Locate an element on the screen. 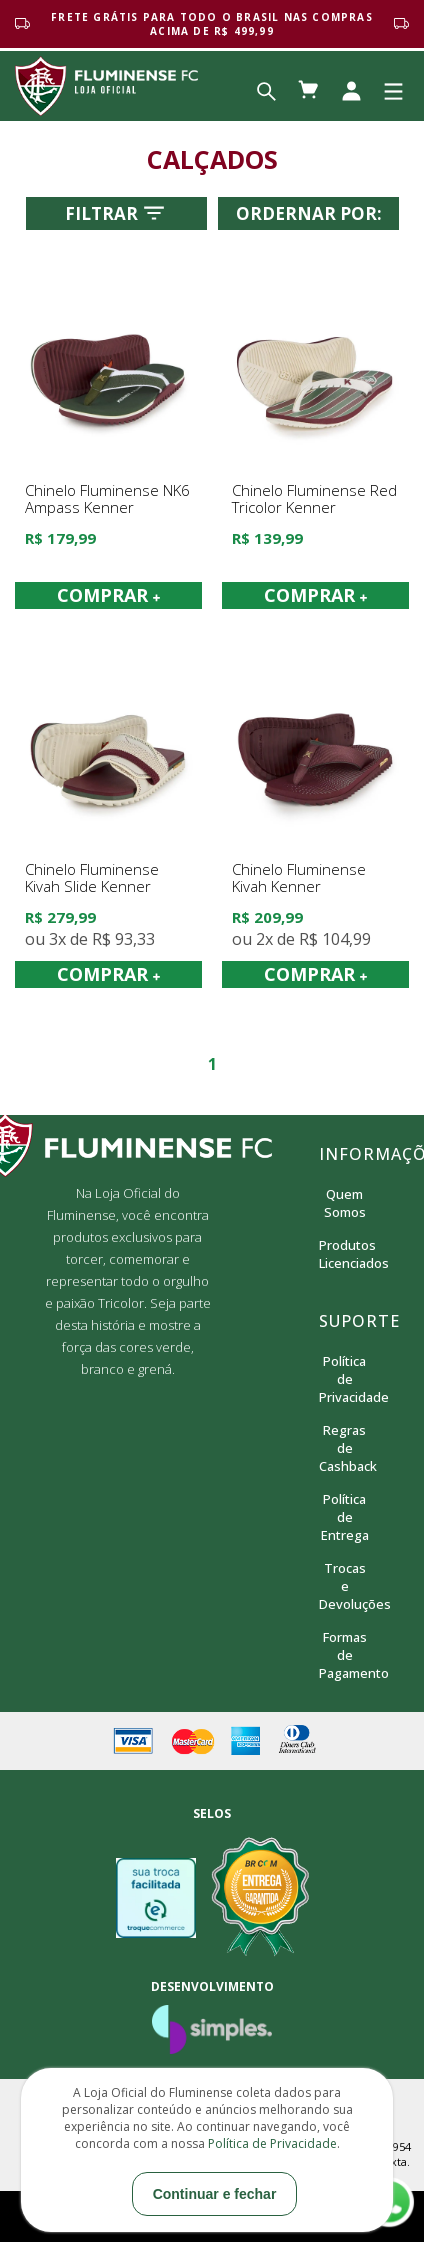 This screenshot has height=2242, width=424. Formas de Pagamento is located at coordinates (345, 1655).